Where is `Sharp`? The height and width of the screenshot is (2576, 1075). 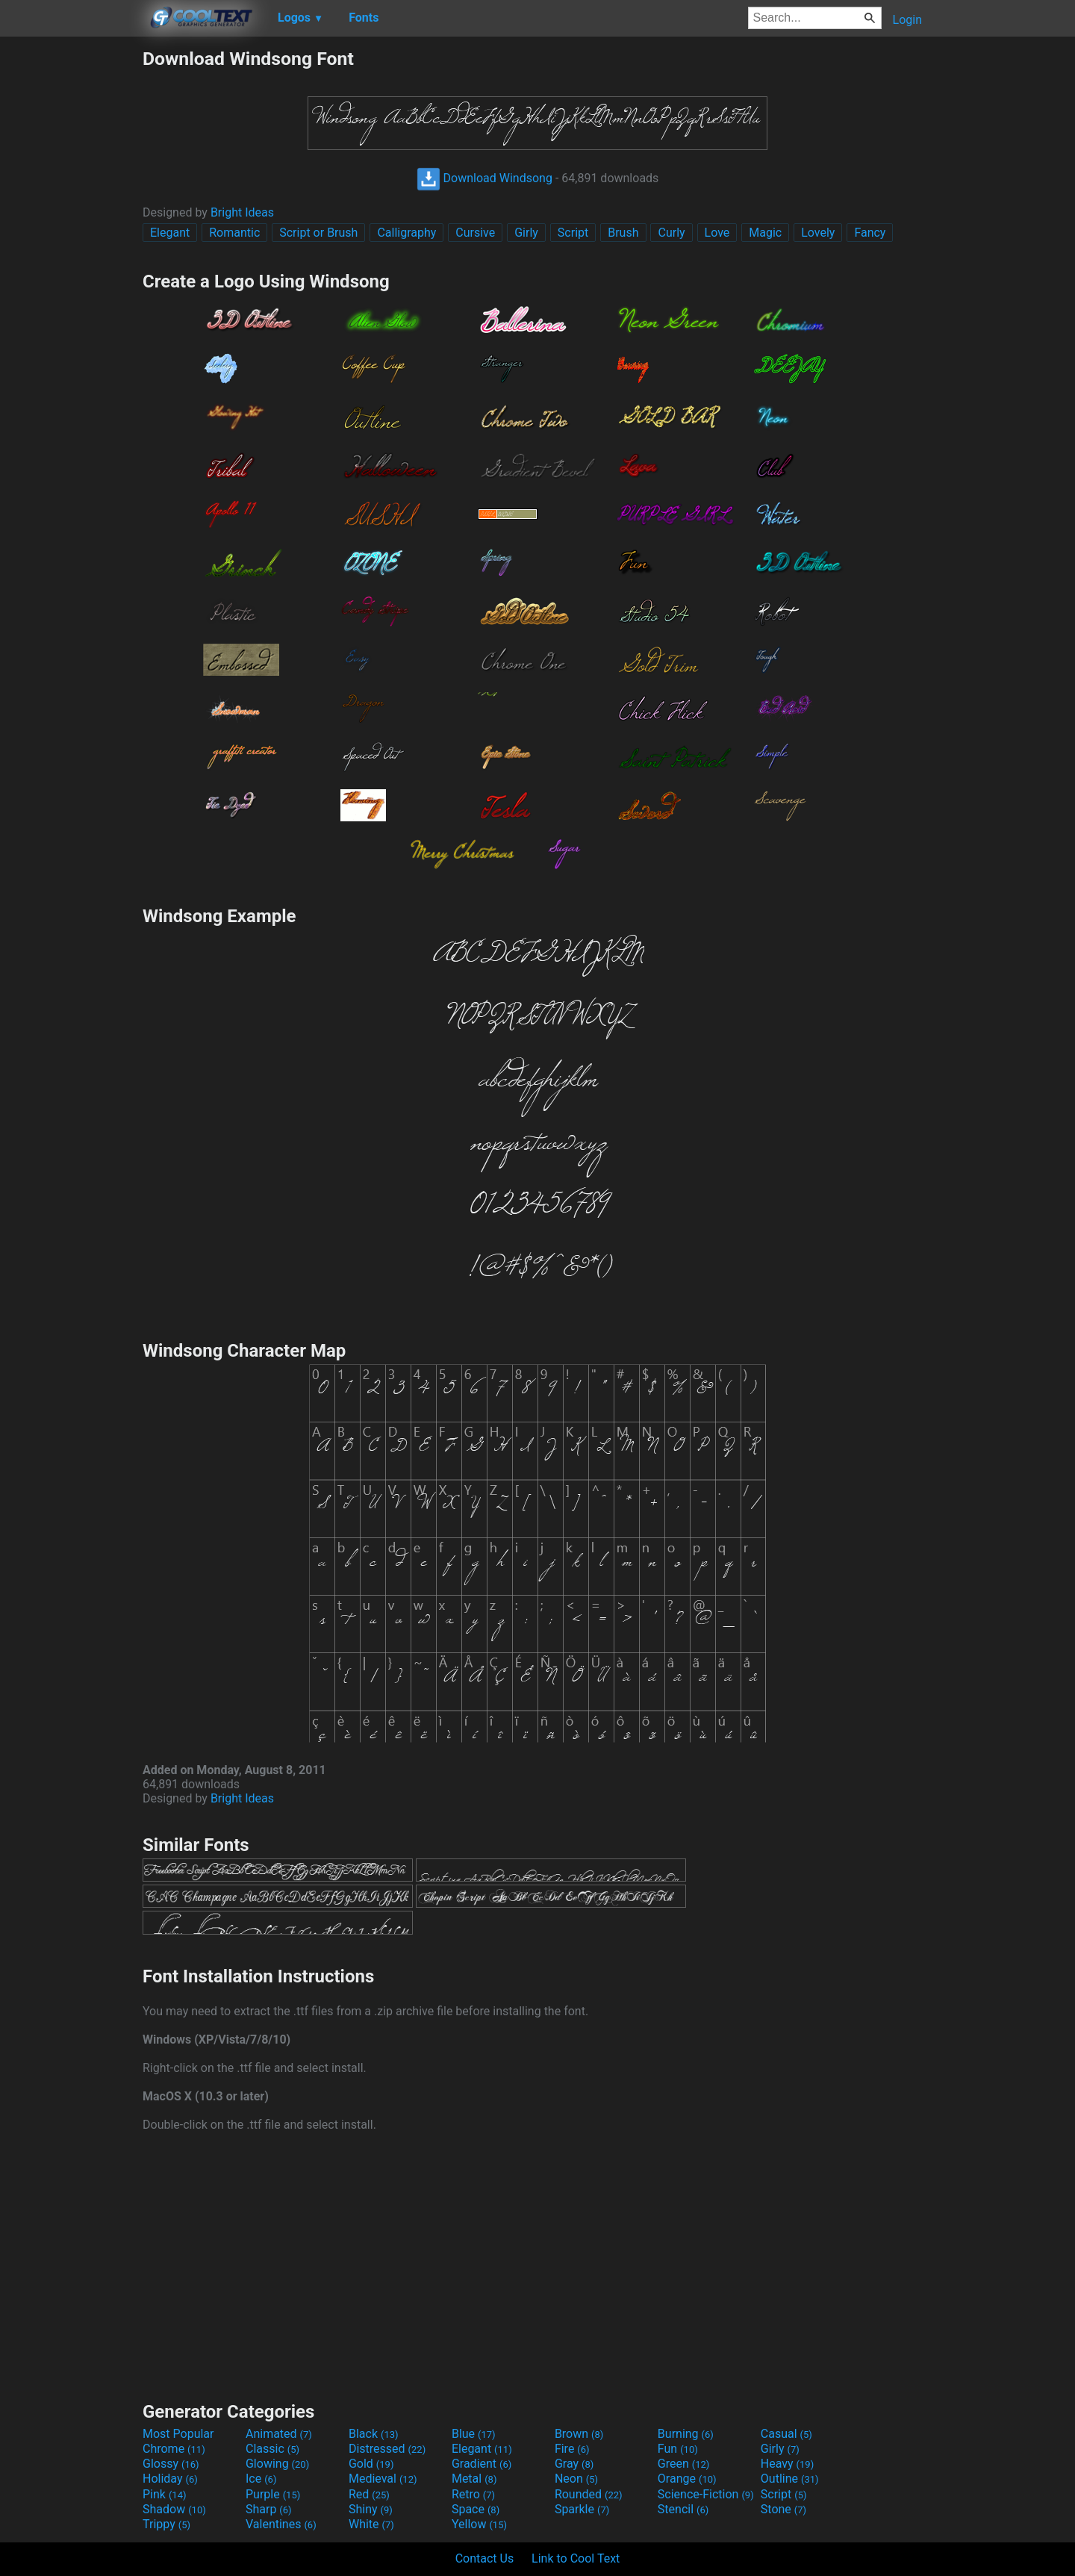 Sharp is located at coordinates (269, 2509).